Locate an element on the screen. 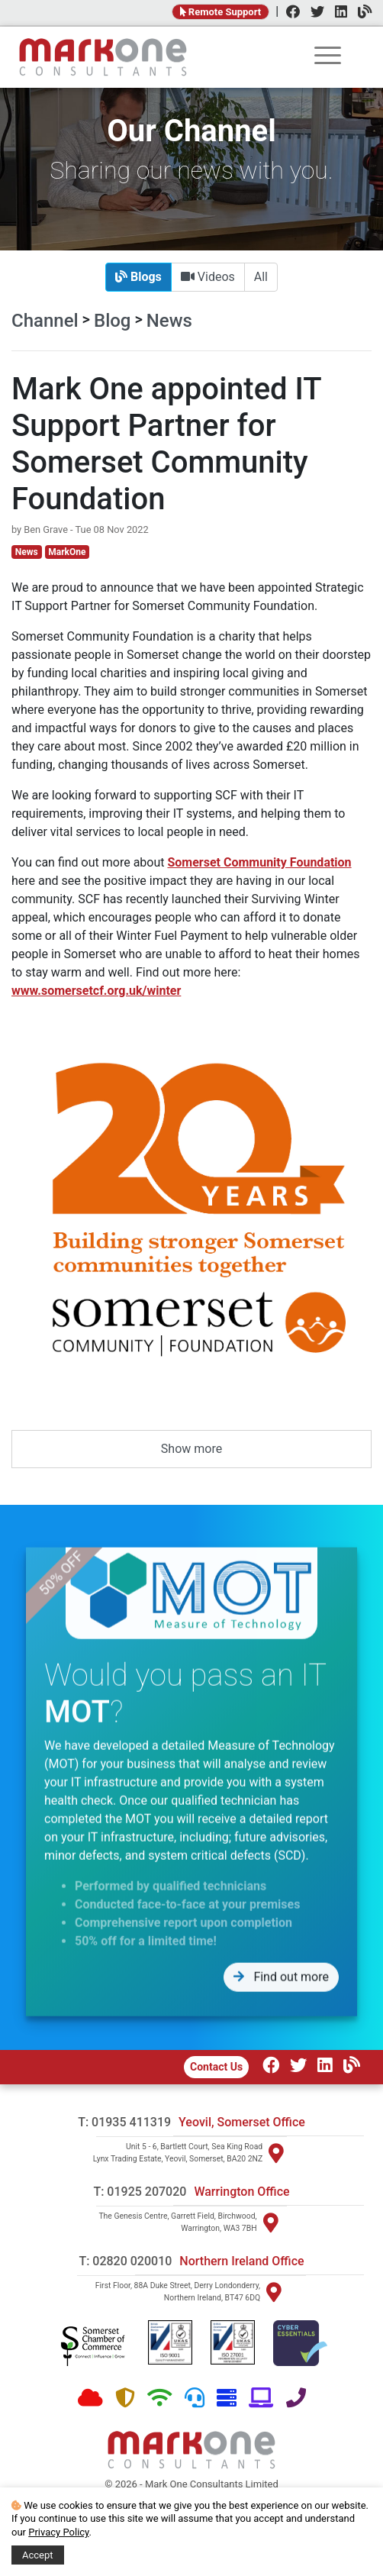 This screenshot has height=2576, width=383. [Telephone] is located at coordinates (296, 2398).